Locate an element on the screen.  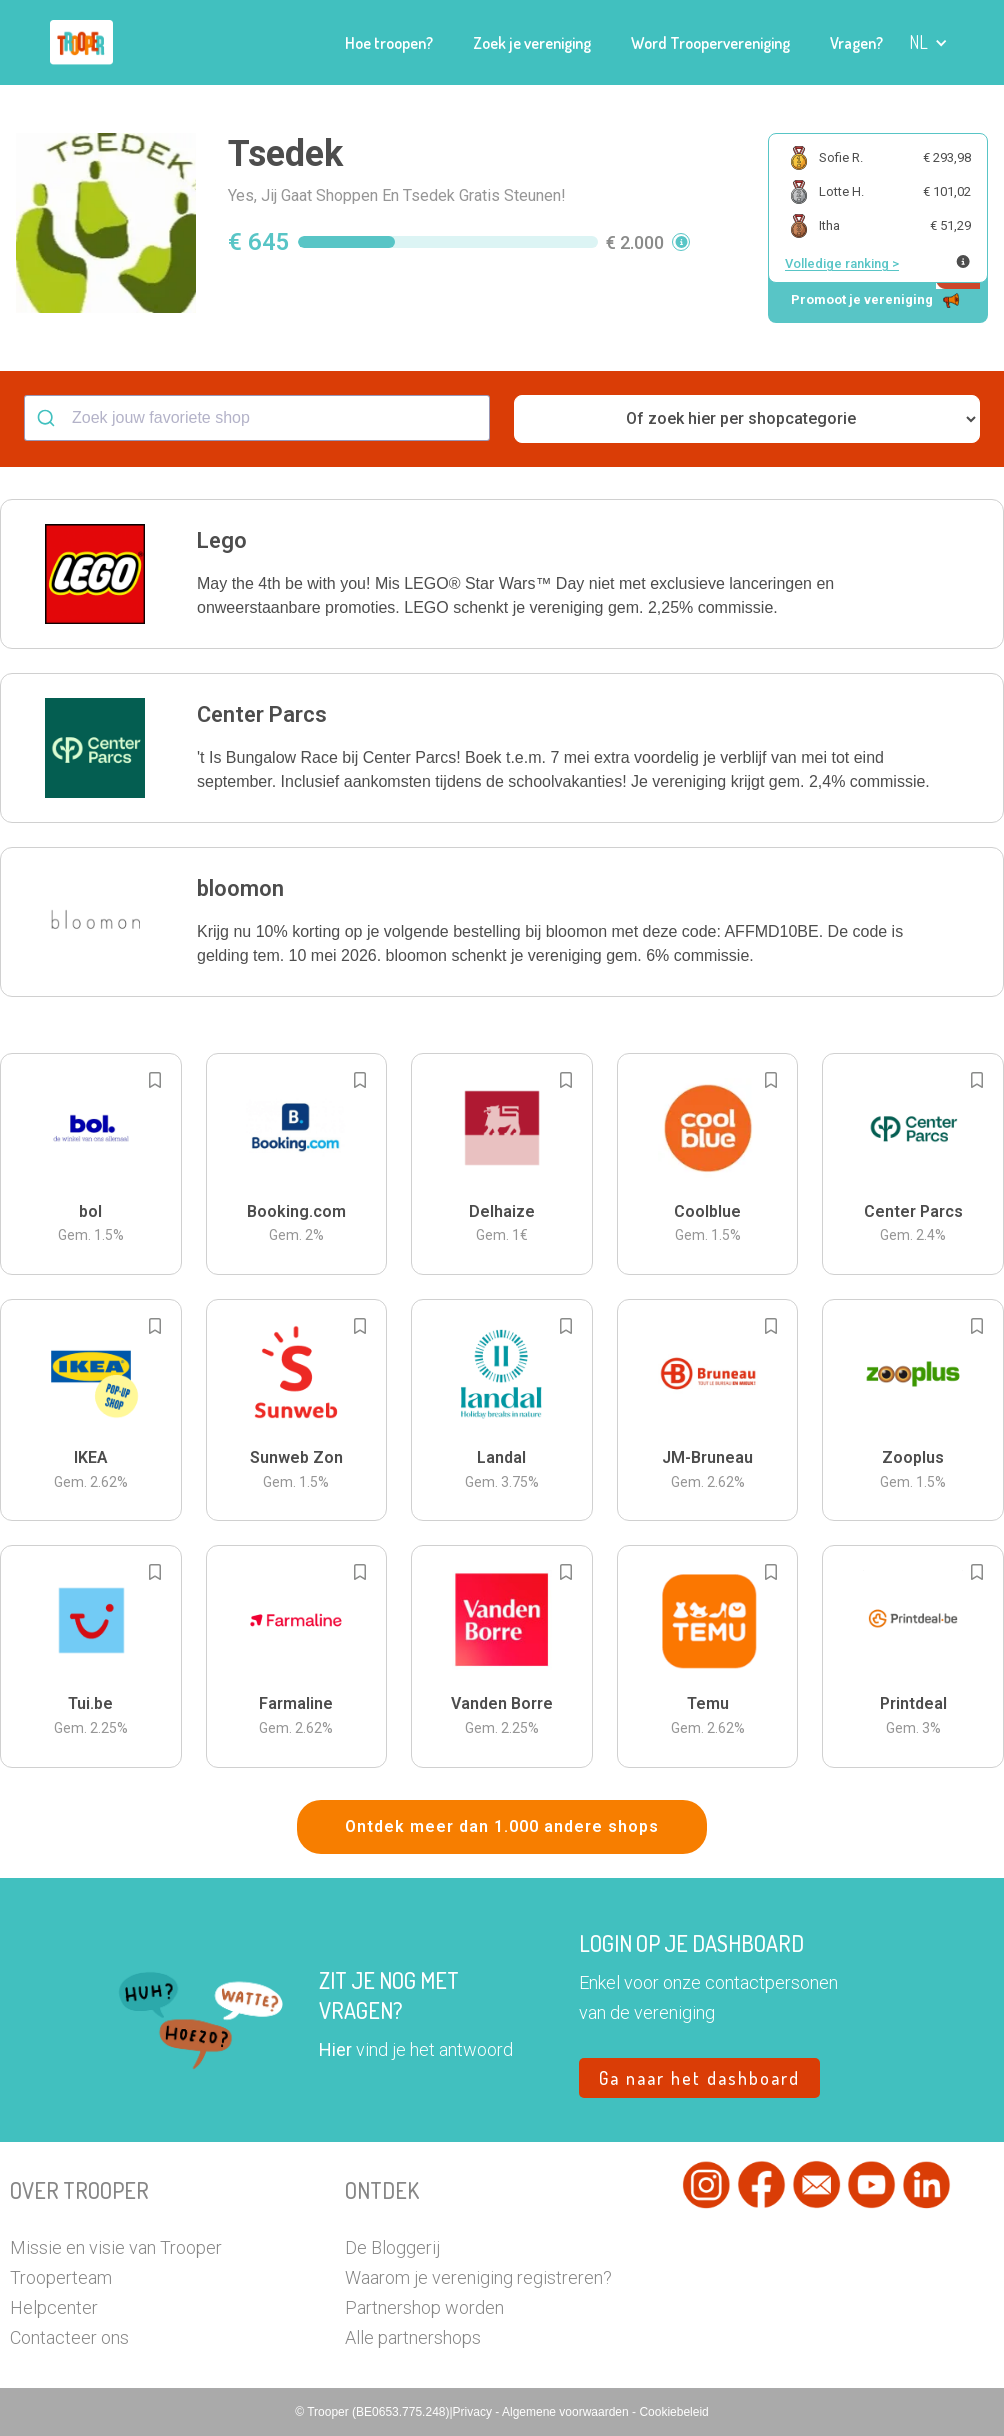
[Meer info over publieke ranking] is located at coordinates (963, 261).